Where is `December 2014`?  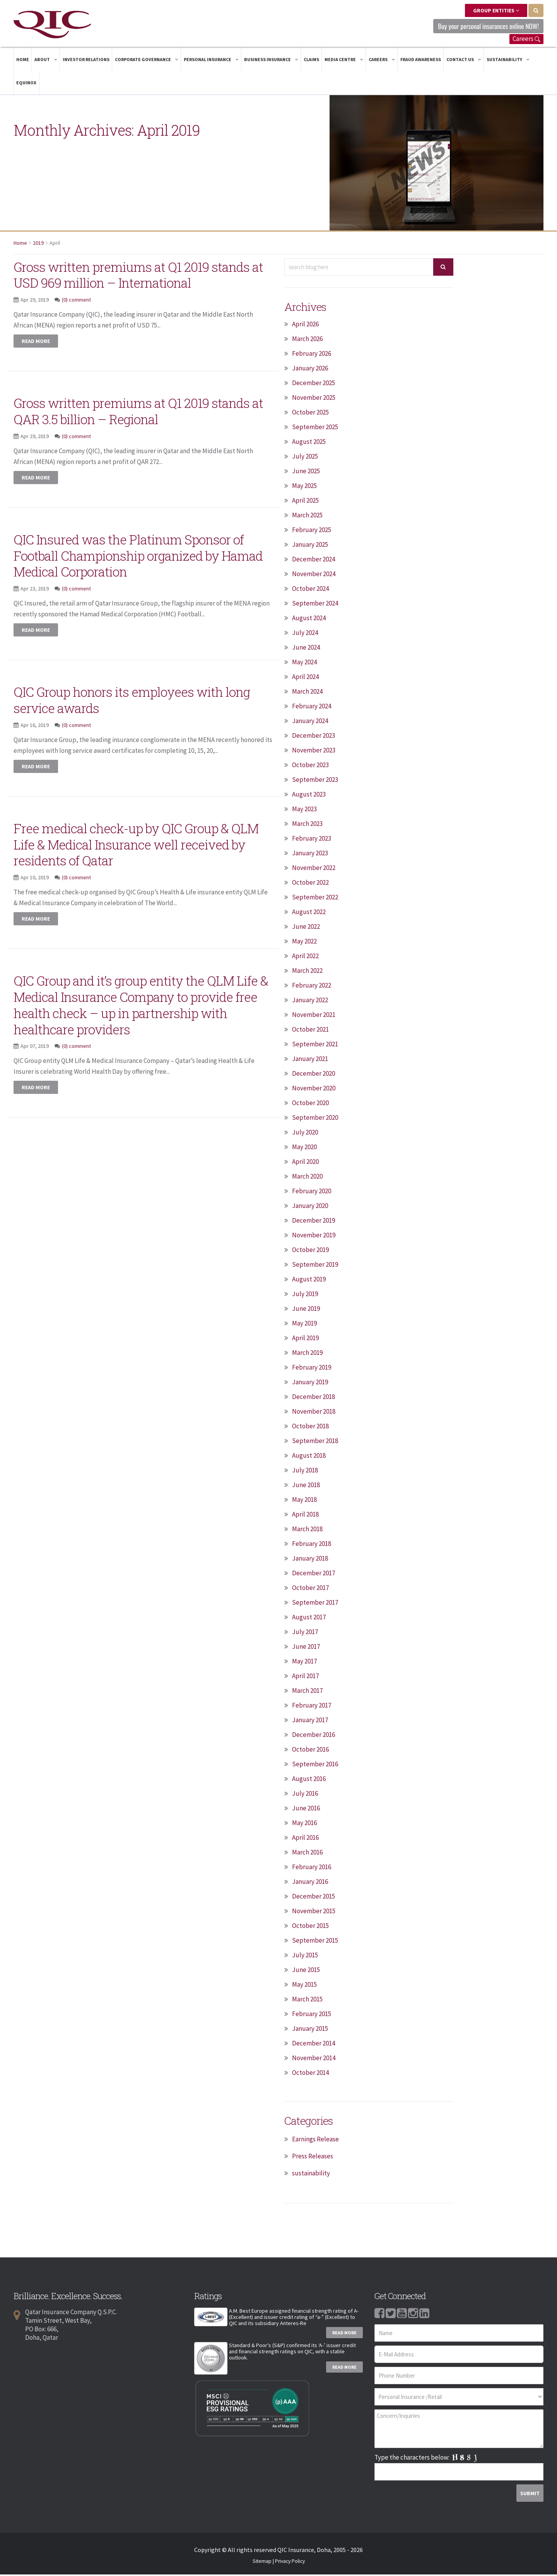 December 2014 is located at coordinates (313, 2044).